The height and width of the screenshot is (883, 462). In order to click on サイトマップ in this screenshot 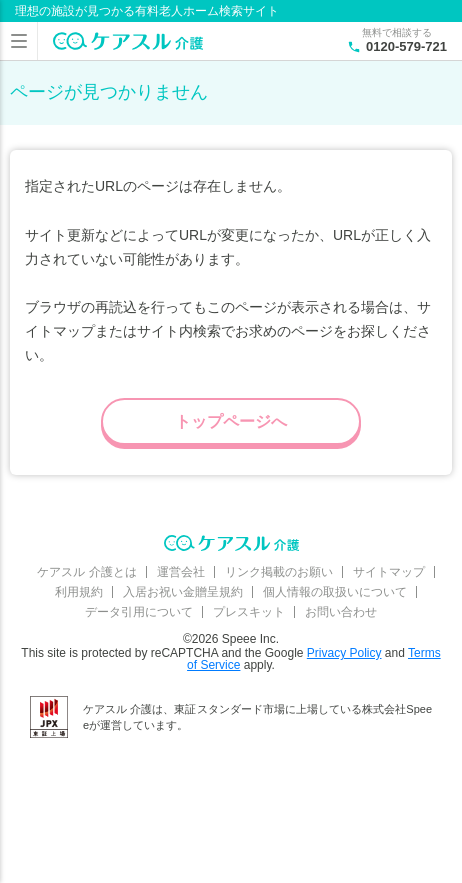, I will do `click(389, 572)`.